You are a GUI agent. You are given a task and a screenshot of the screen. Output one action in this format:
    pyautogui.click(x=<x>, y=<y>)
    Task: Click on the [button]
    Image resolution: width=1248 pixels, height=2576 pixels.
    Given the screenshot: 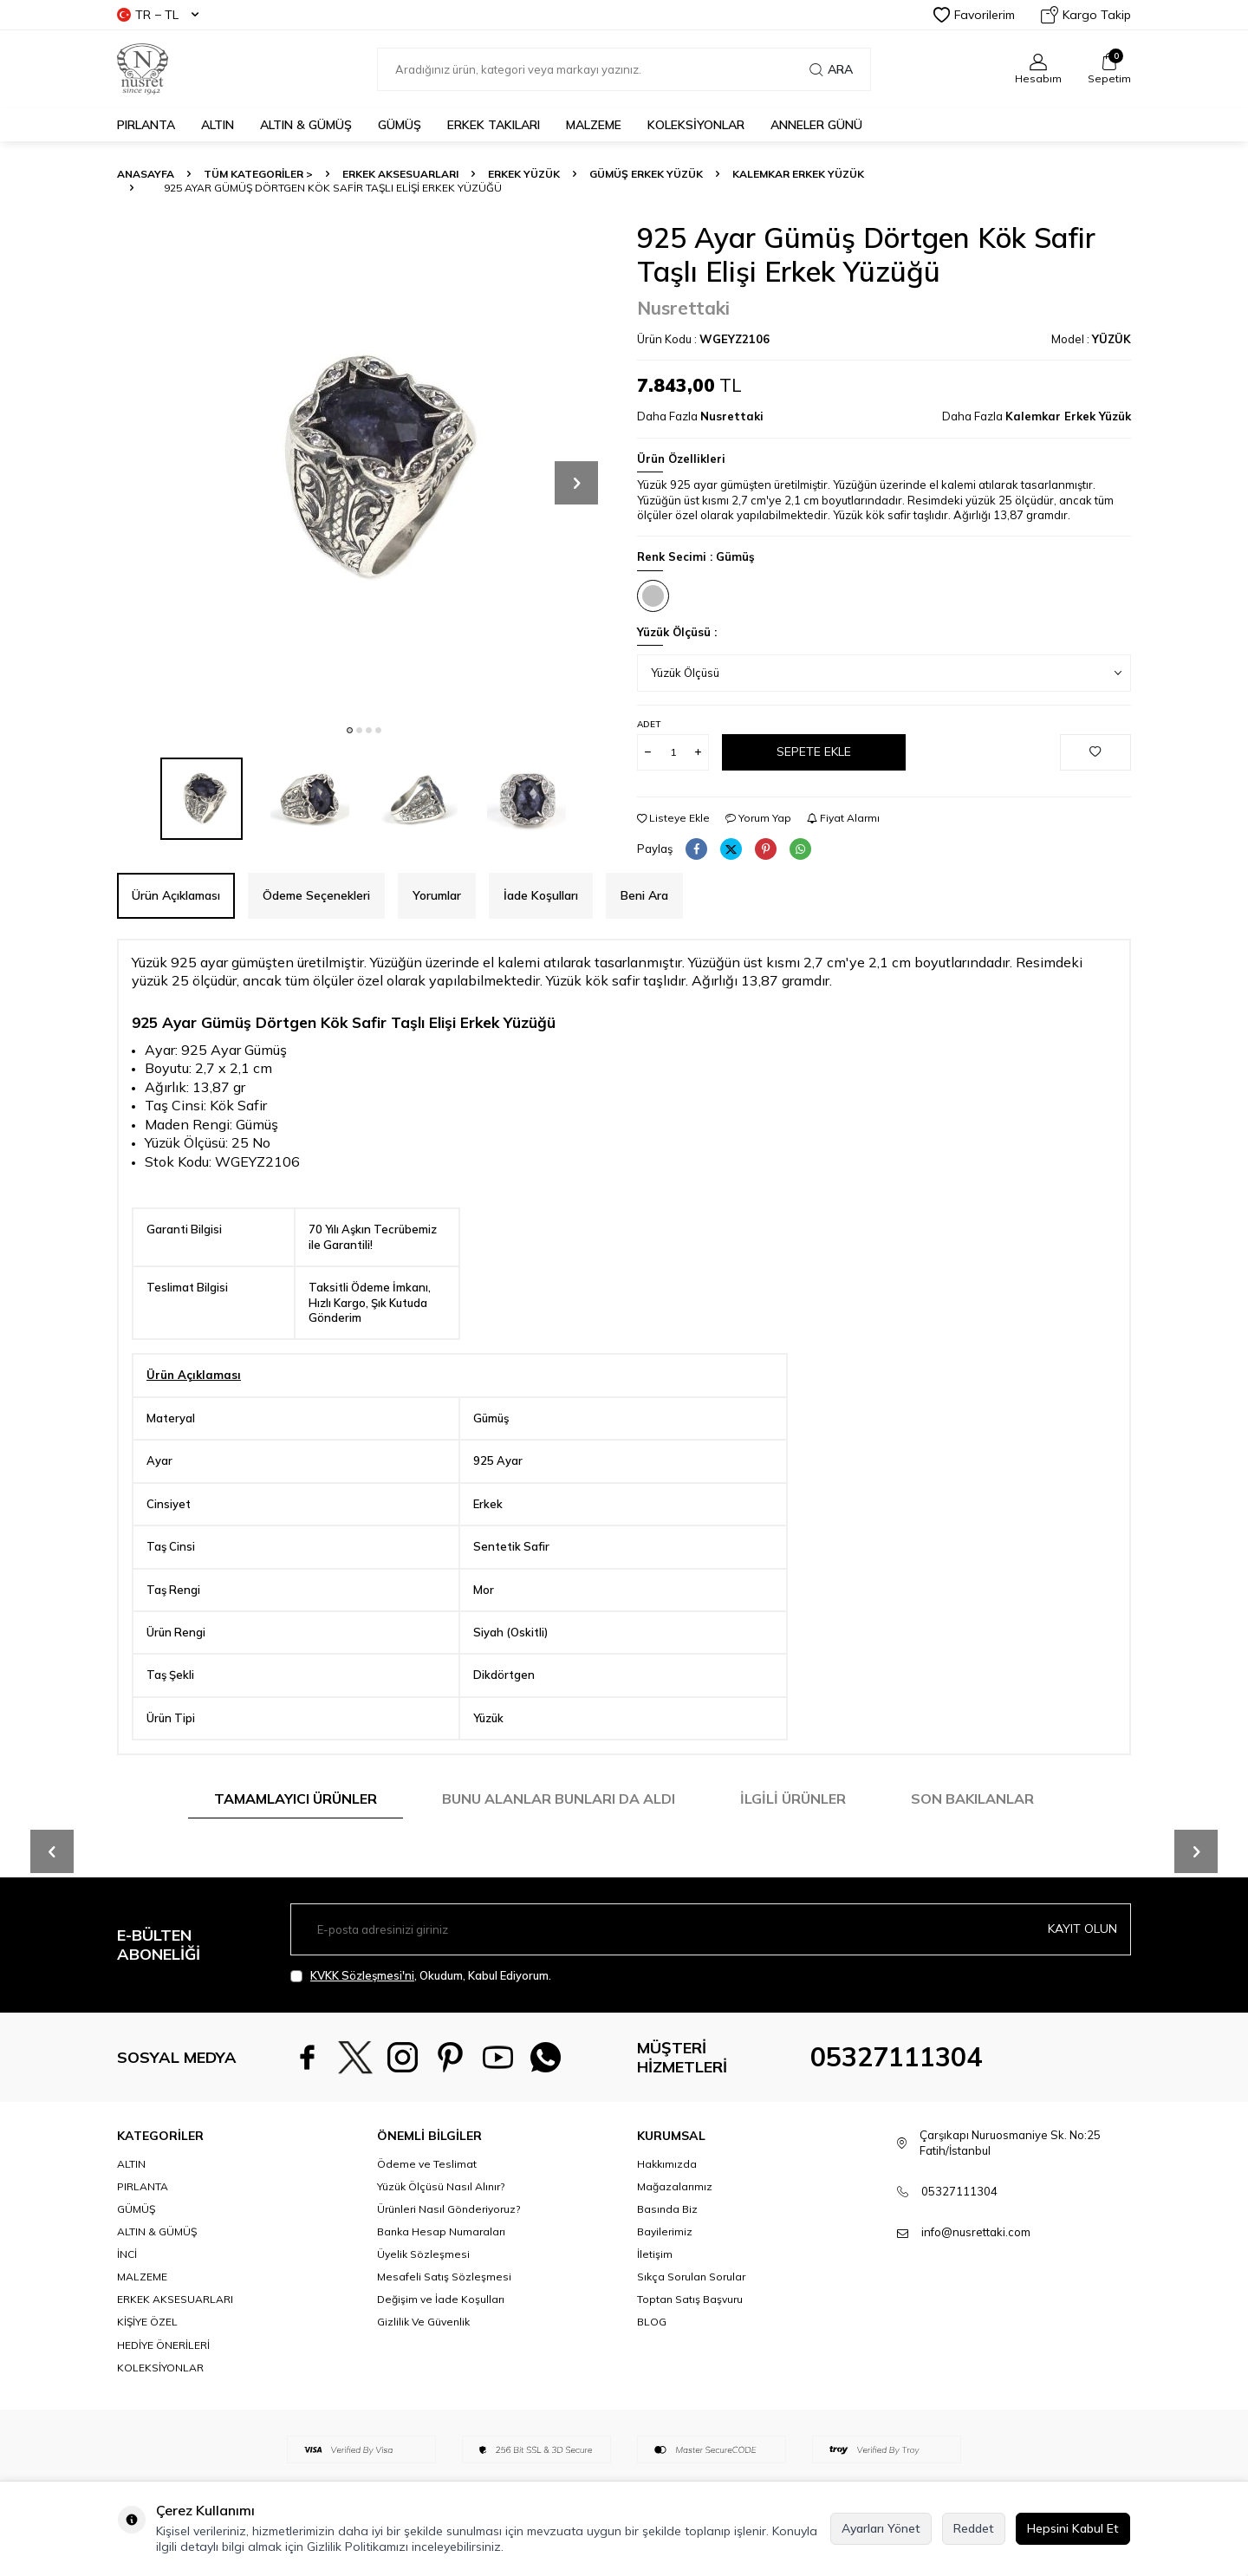 What is the action you would take?
    pyautogui.click(x=350, y=730)
    